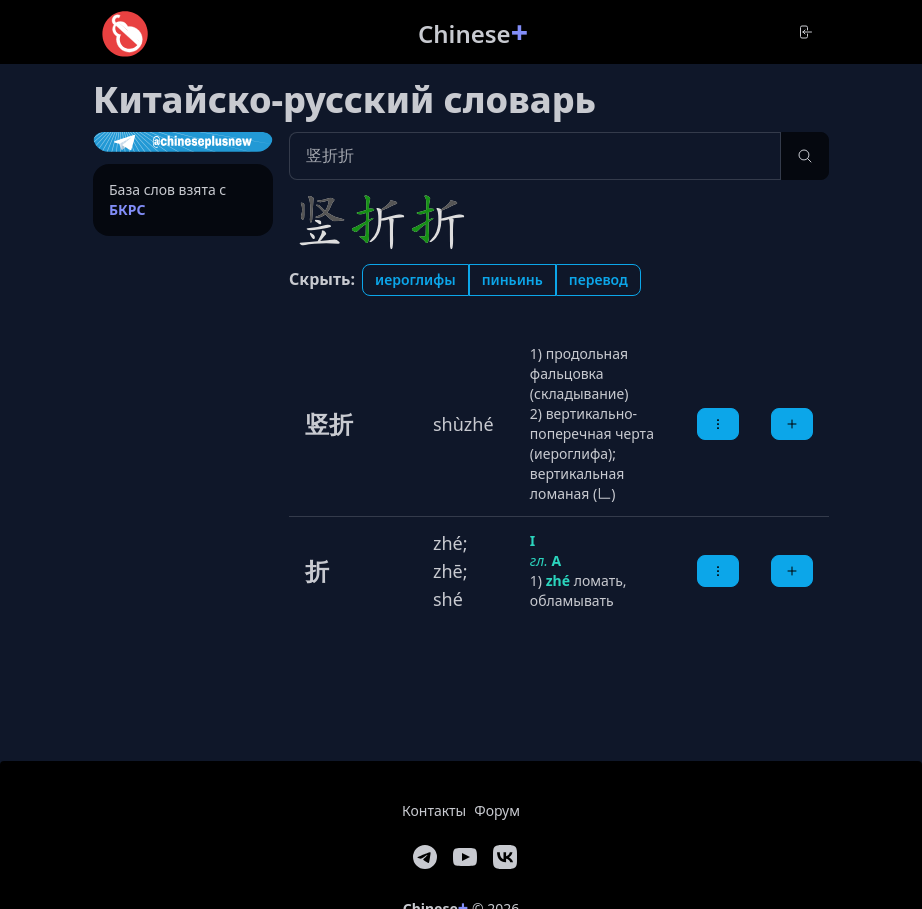 This screenshot has height=909, width=922. I want to click on Форум, so click(497, 810).